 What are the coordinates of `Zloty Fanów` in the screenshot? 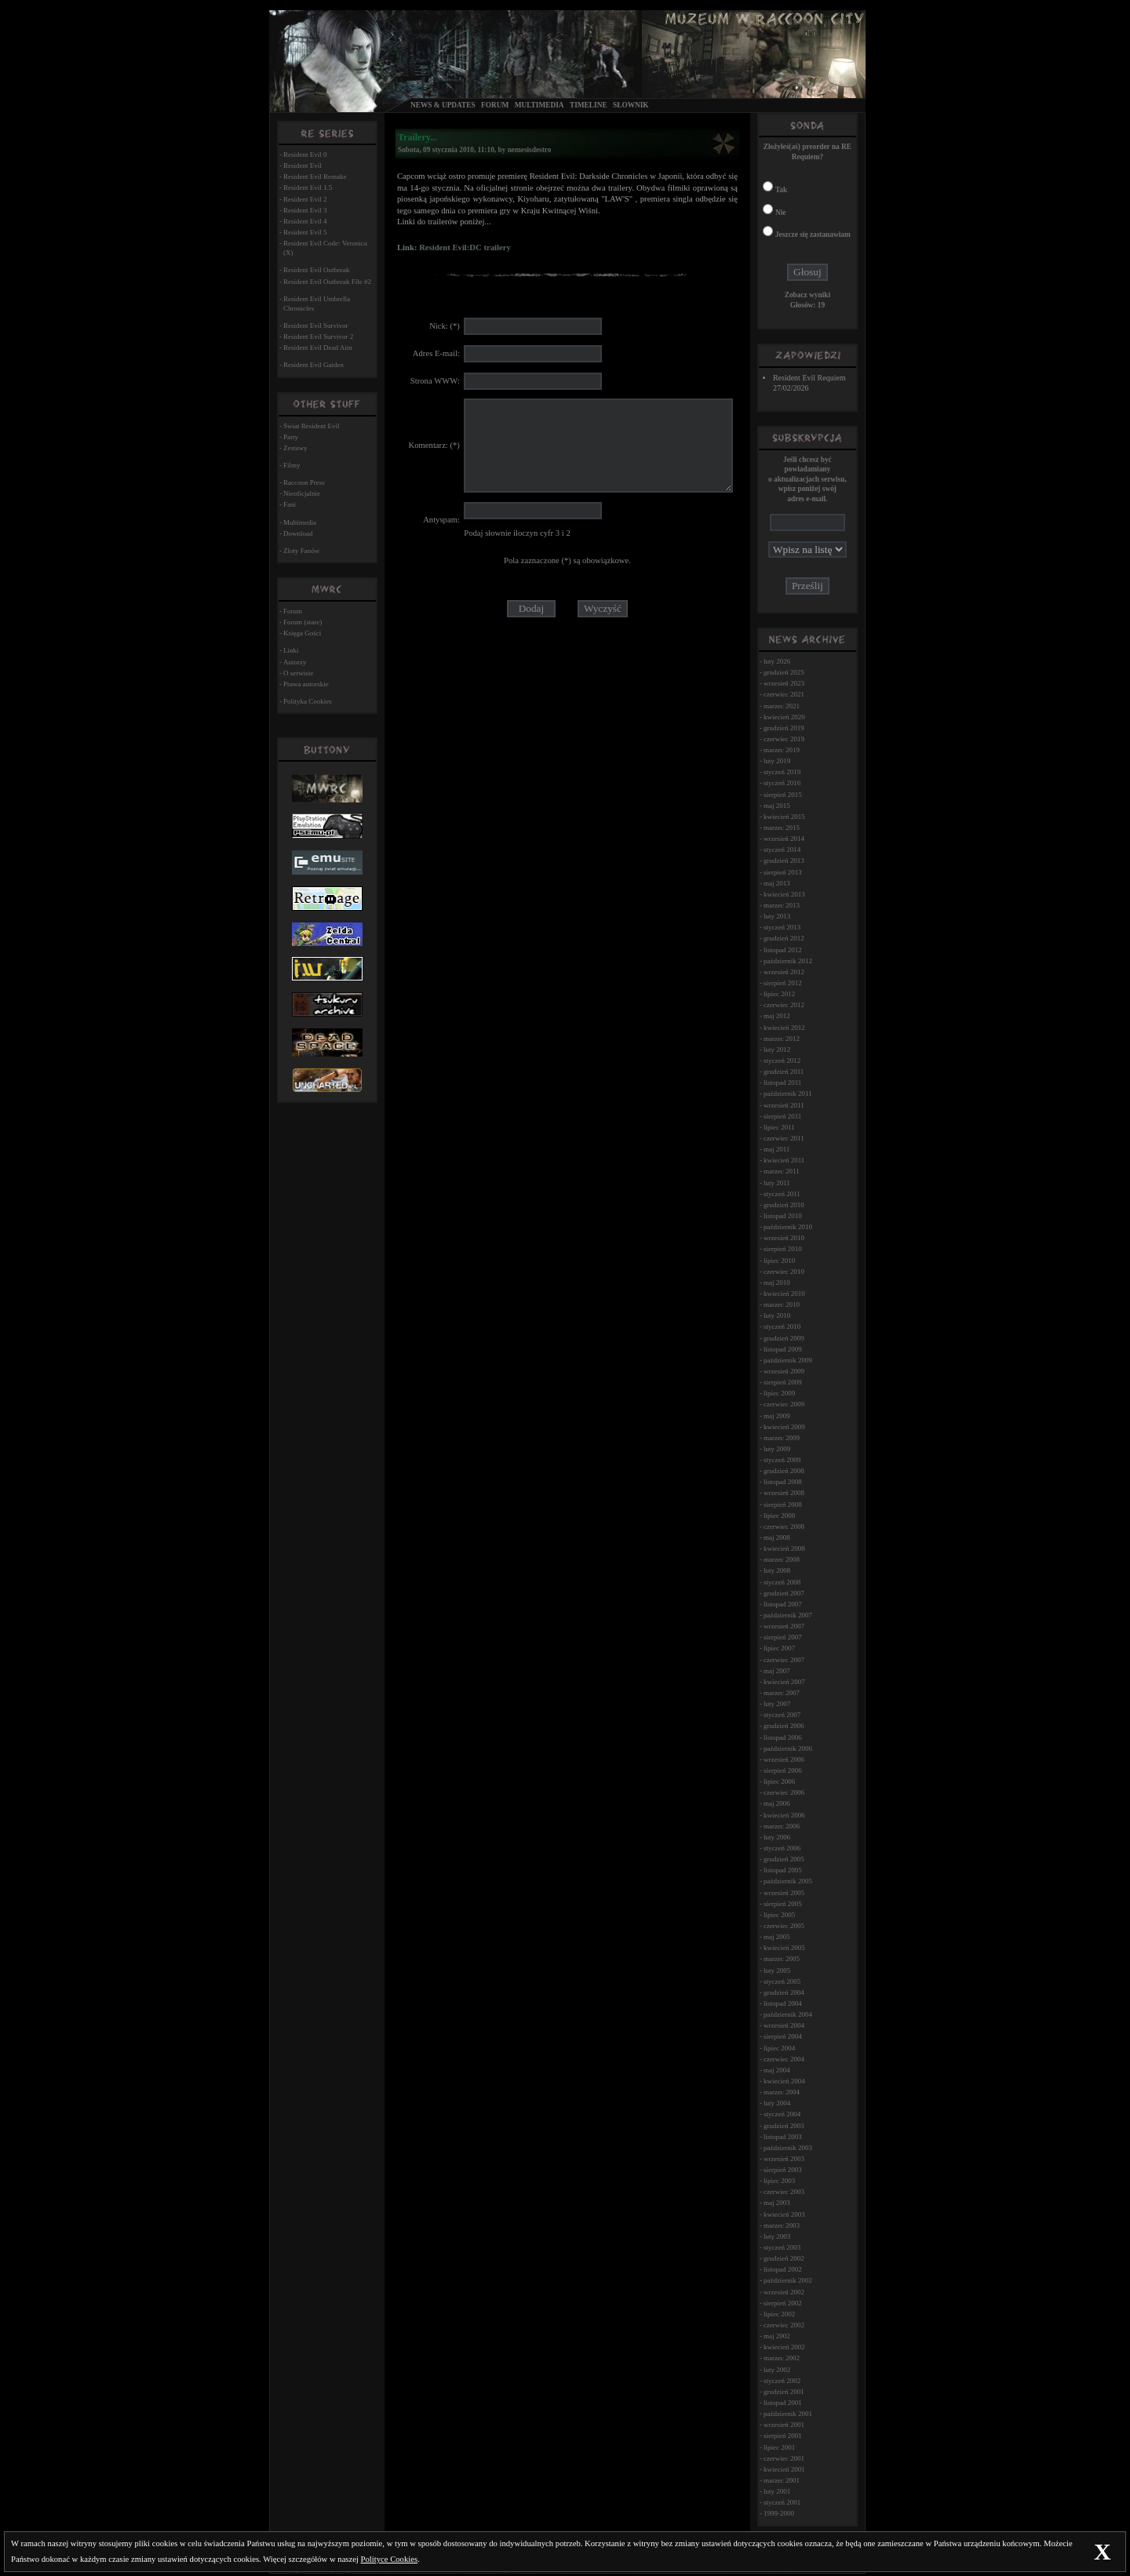 It's located at (301, 551).